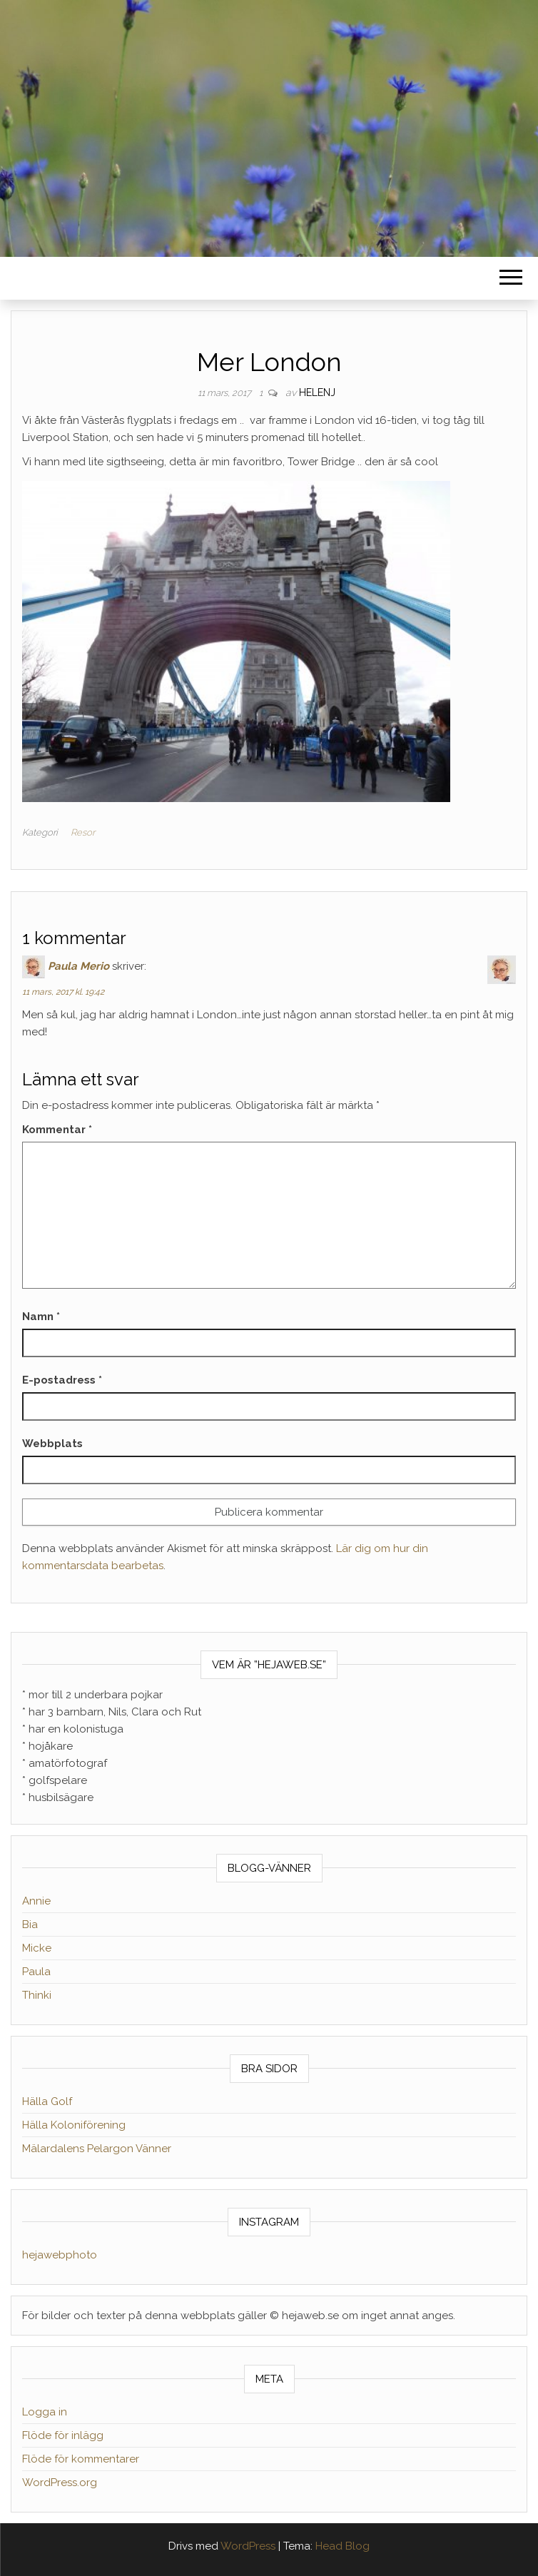 The image size is (538, 2576). I want to click on Namn, so click(41, 1316).